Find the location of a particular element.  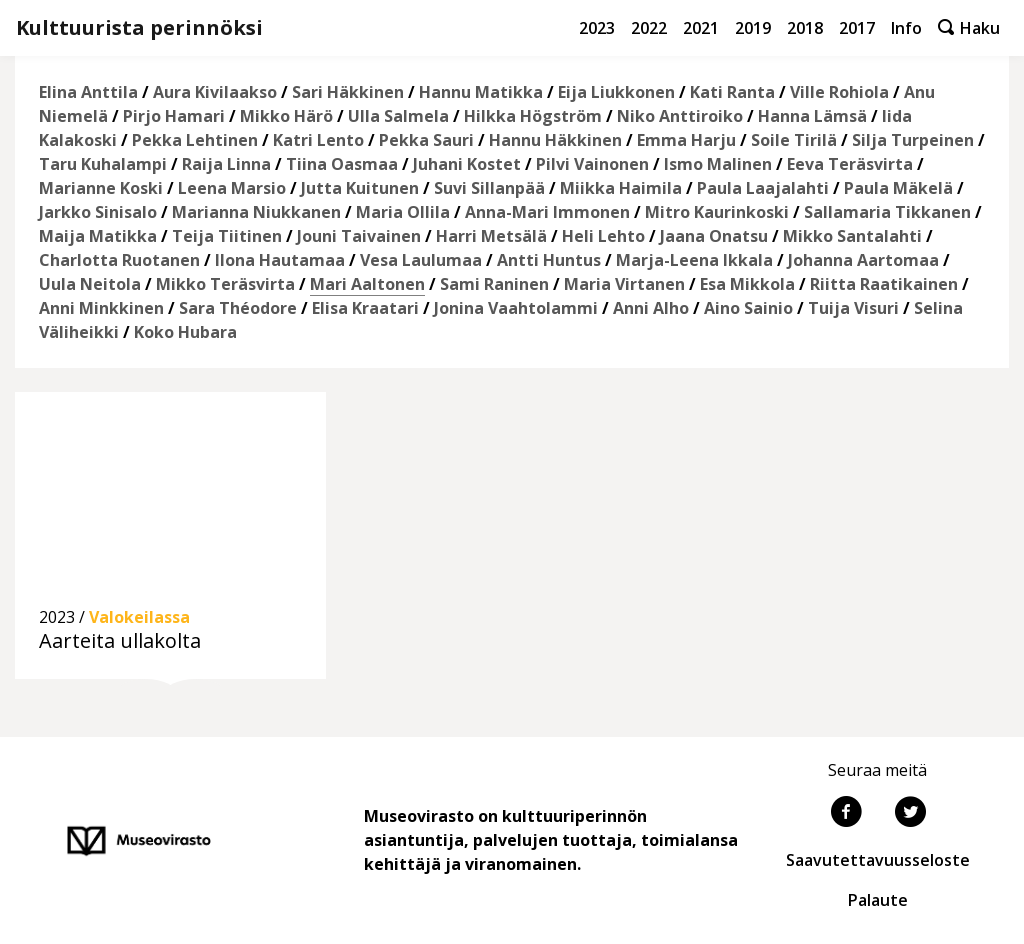

Charlotta Ruotanen is located at coordinates (119, 260).